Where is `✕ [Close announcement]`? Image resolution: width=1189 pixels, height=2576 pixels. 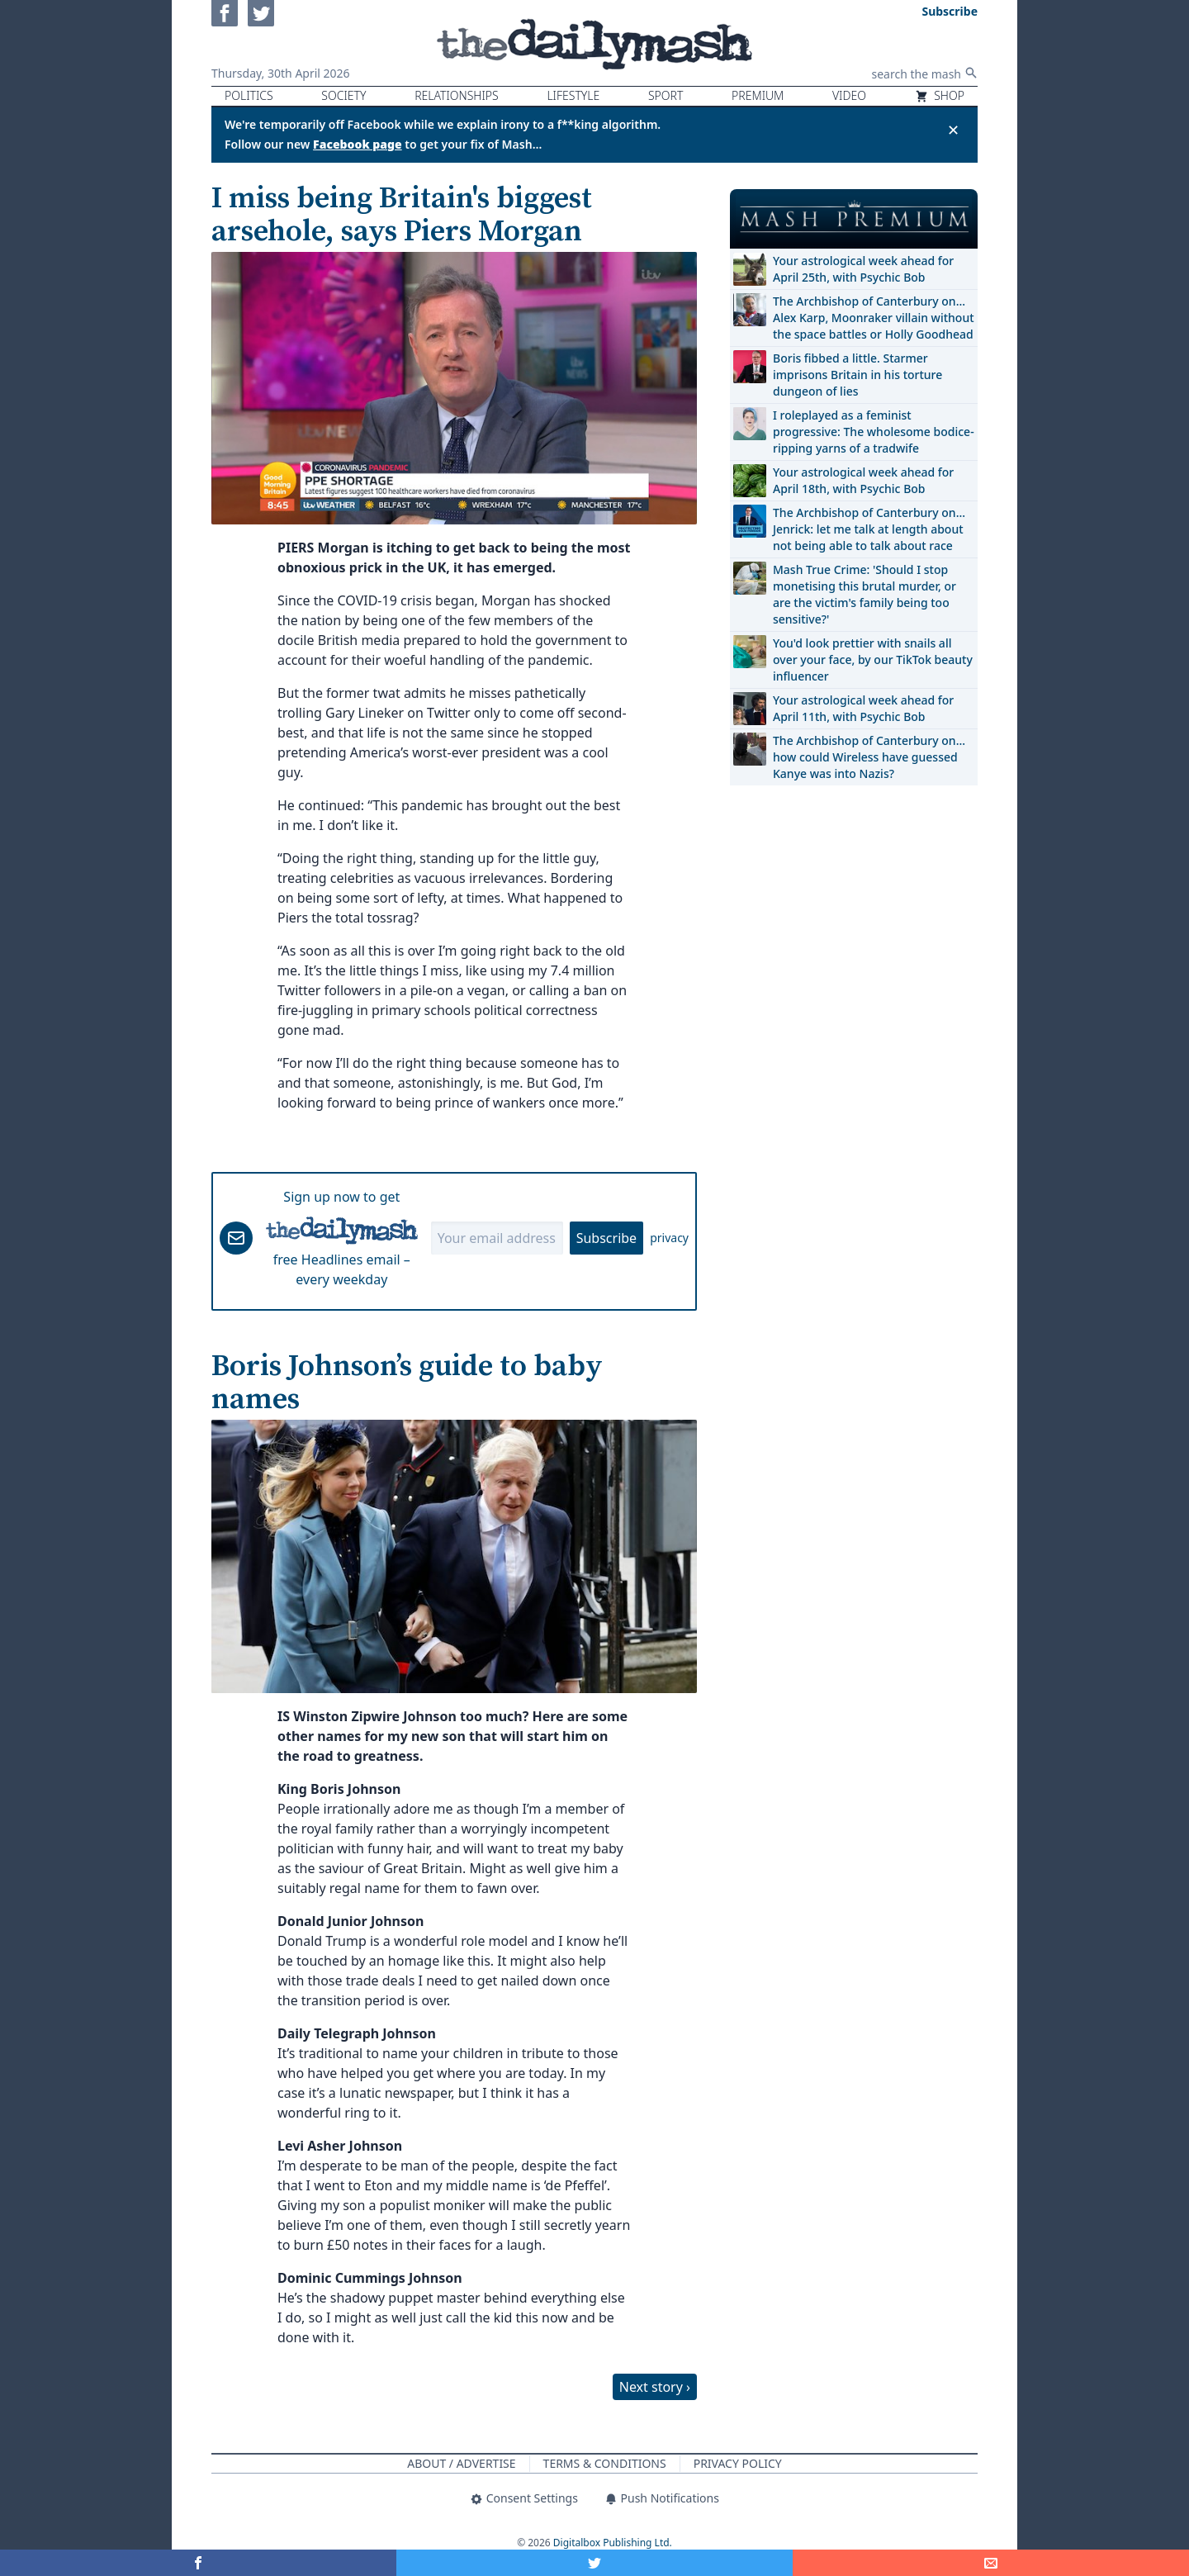
✕ [Close announcement] is located at coordinates (953, 130).